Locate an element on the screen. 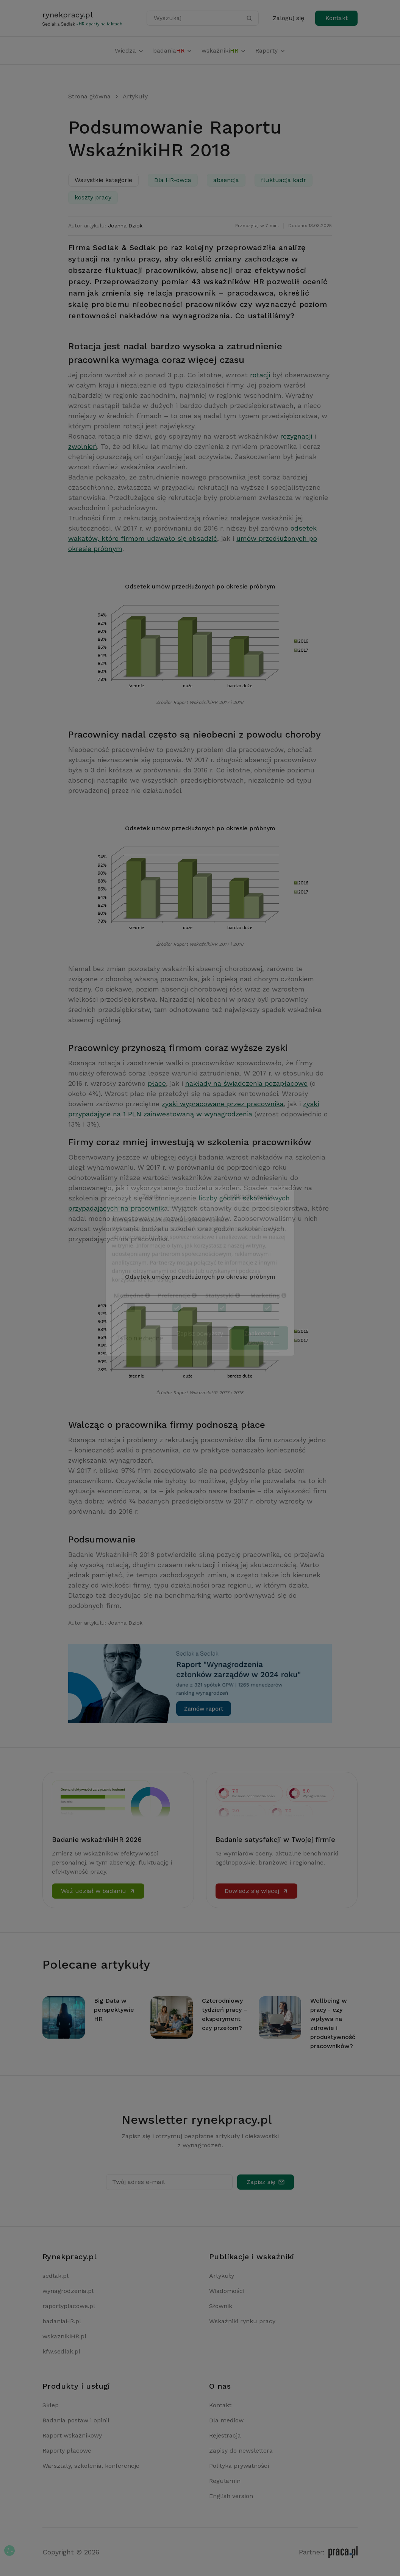  rotacji is located at coordinates (260, 375).